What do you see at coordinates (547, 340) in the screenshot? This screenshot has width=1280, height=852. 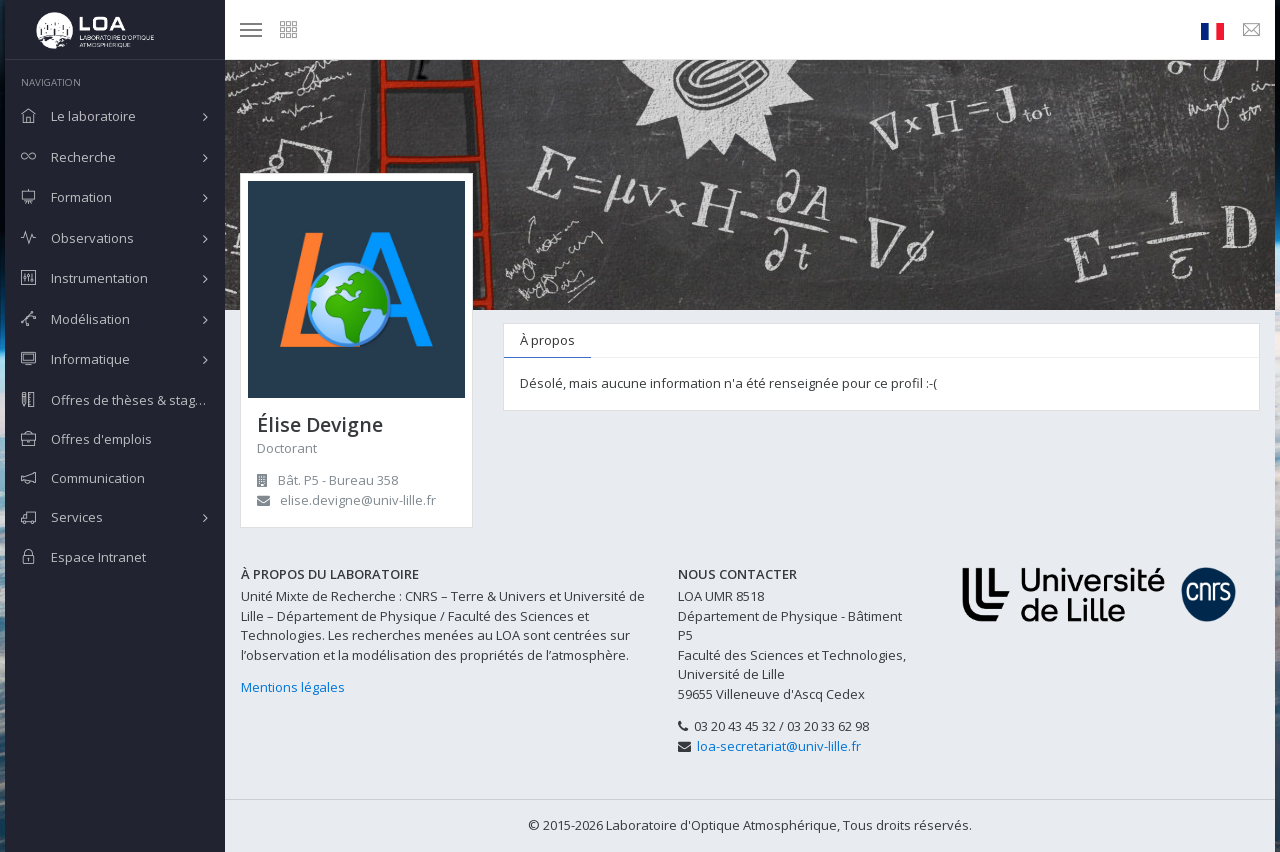 I see `À propos [tab]` at bounding box center [547, 340].